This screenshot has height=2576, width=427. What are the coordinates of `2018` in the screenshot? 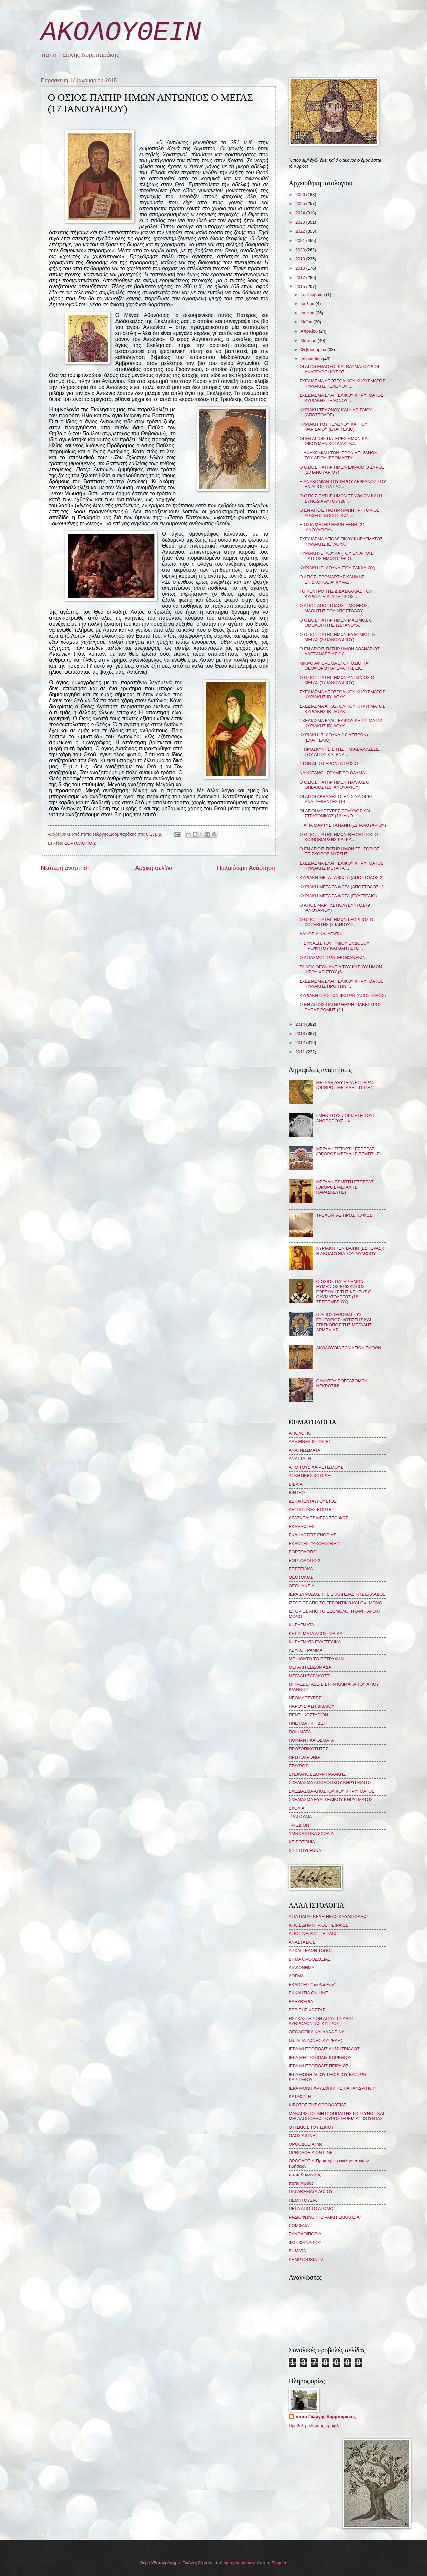 It's located at (300, 268).